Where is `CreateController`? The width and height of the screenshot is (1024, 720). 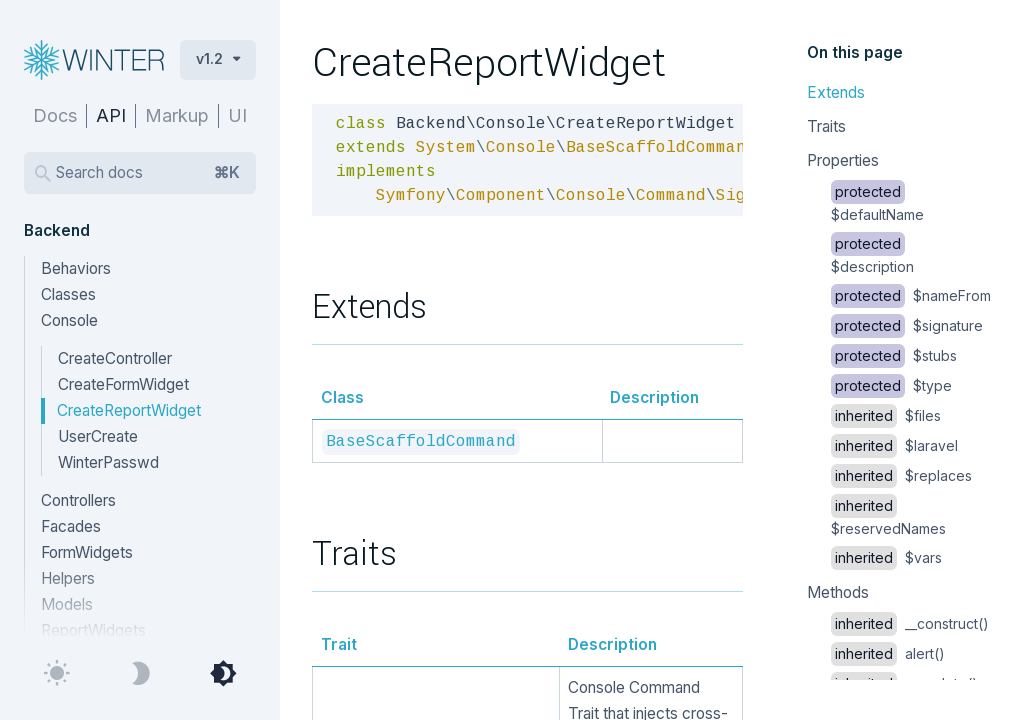
CreateController is located at coordinates (115, 358).